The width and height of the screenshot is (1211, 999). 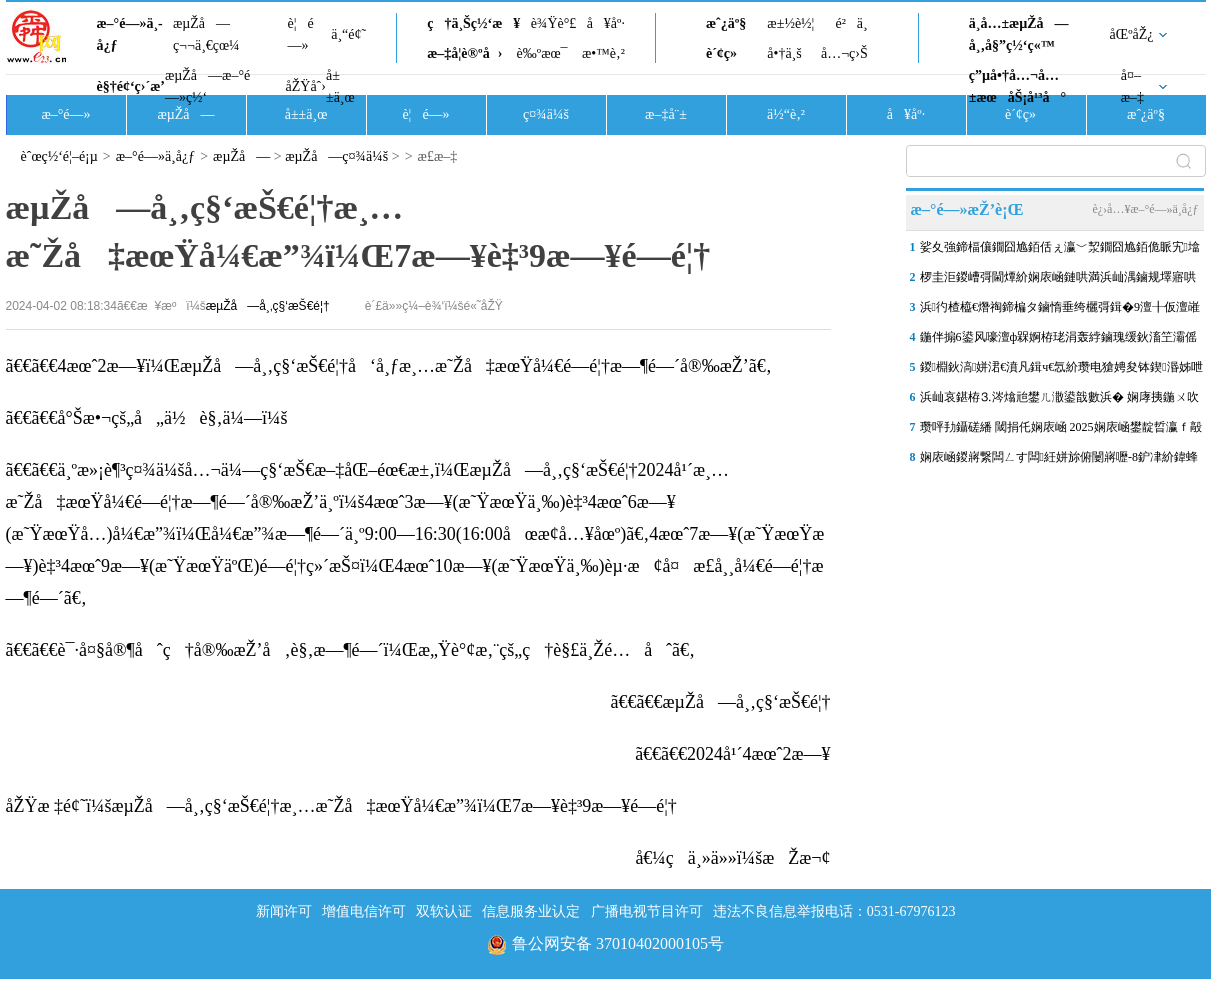 What do you see at coordinates (542, 53) in the screenshot?
I see `è‰ºæœ¯` at bounding box center [542, 53].